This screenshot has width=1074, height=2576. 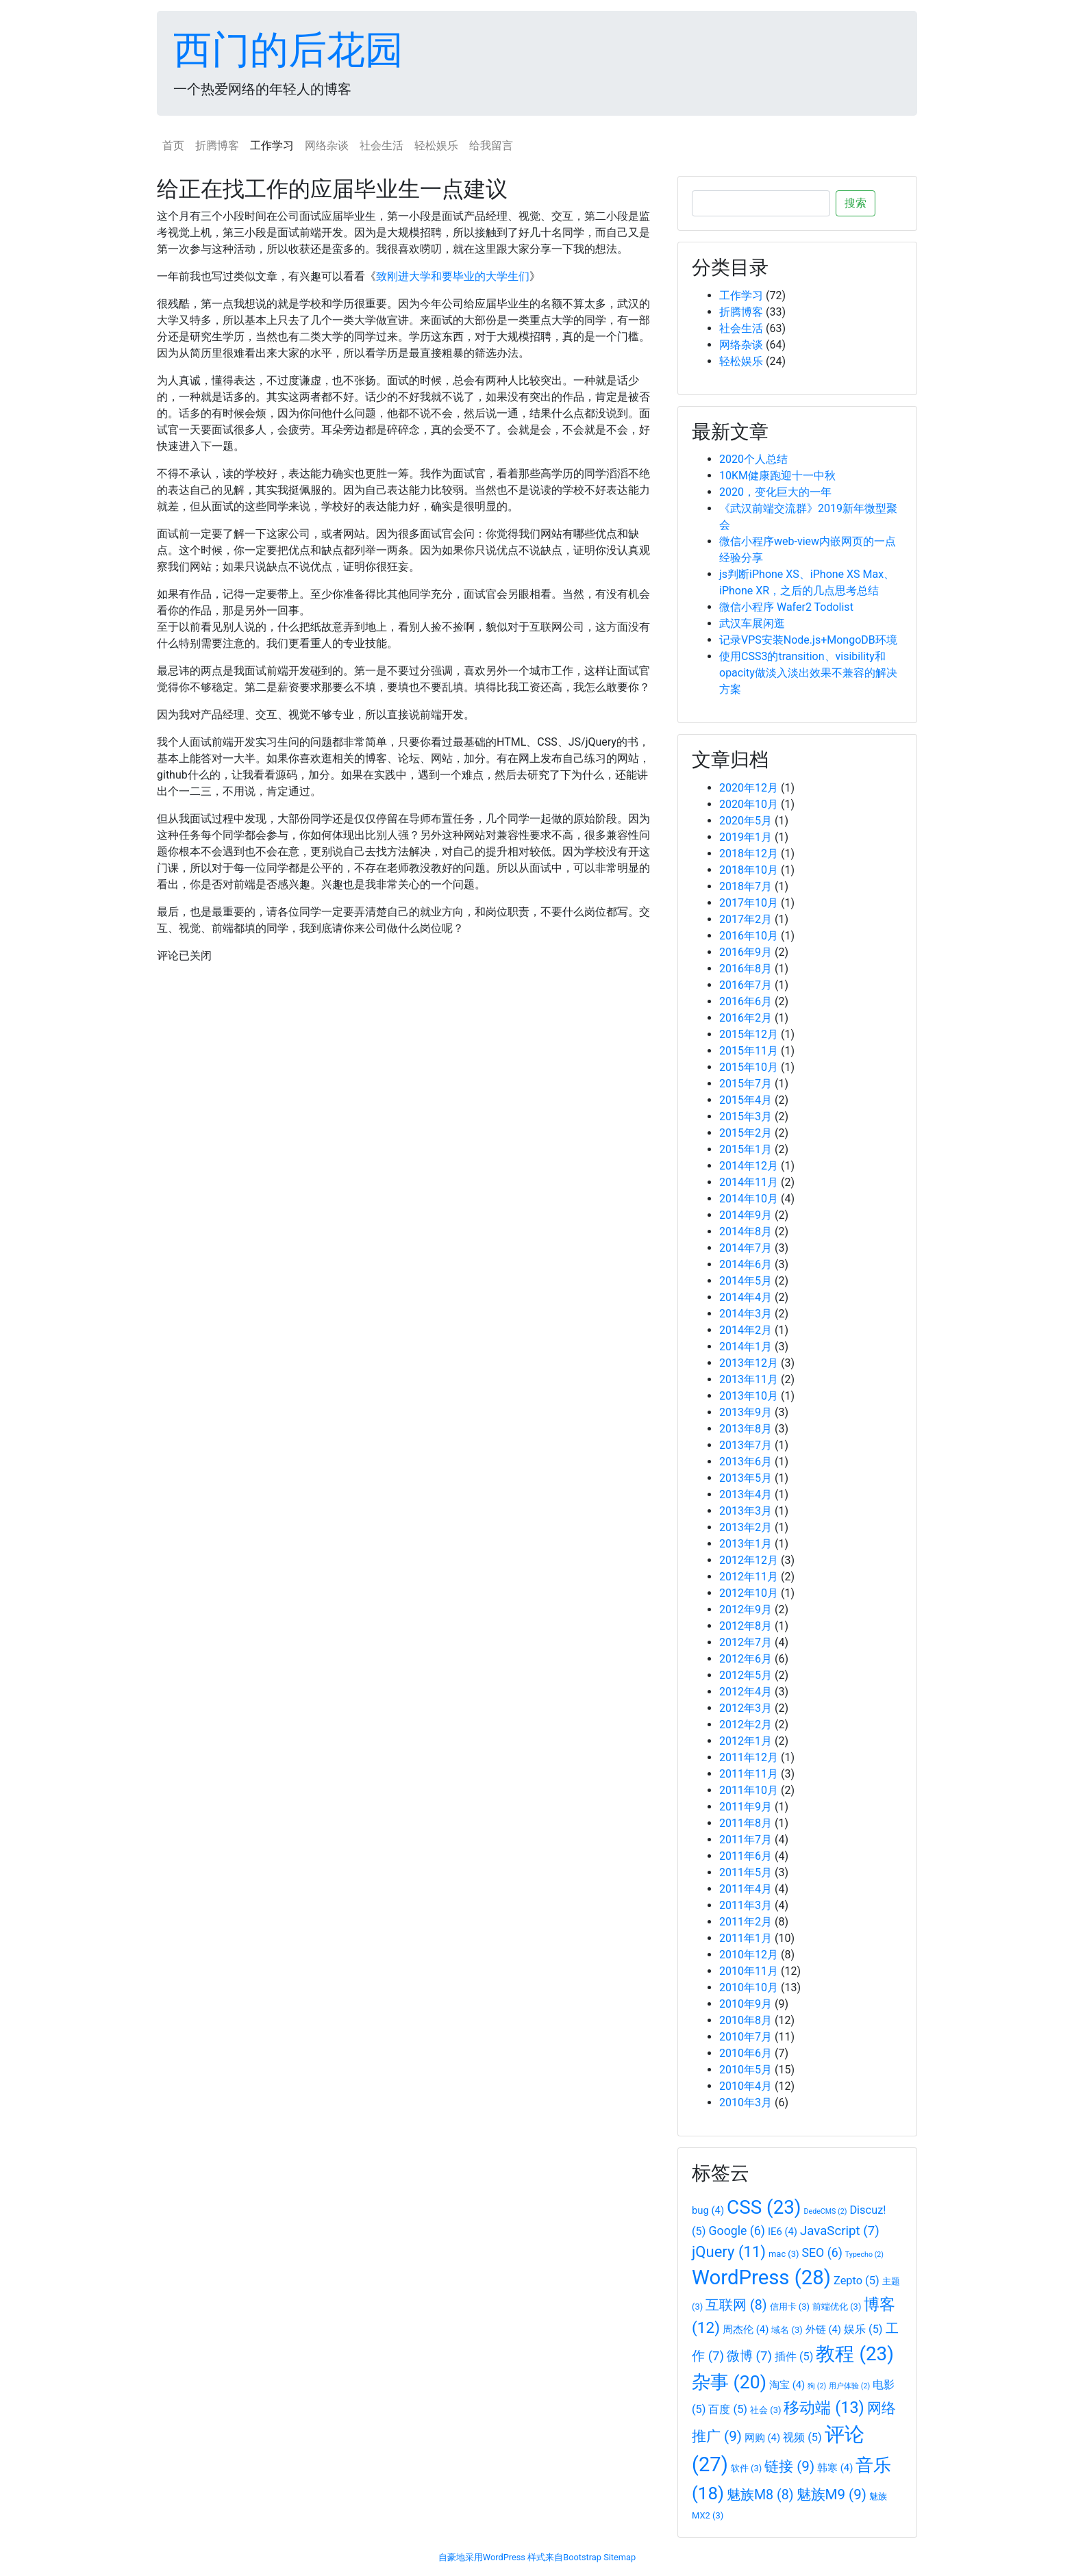 I want to click on Google [Google (6个项目)], so click(x=736, y=2231).